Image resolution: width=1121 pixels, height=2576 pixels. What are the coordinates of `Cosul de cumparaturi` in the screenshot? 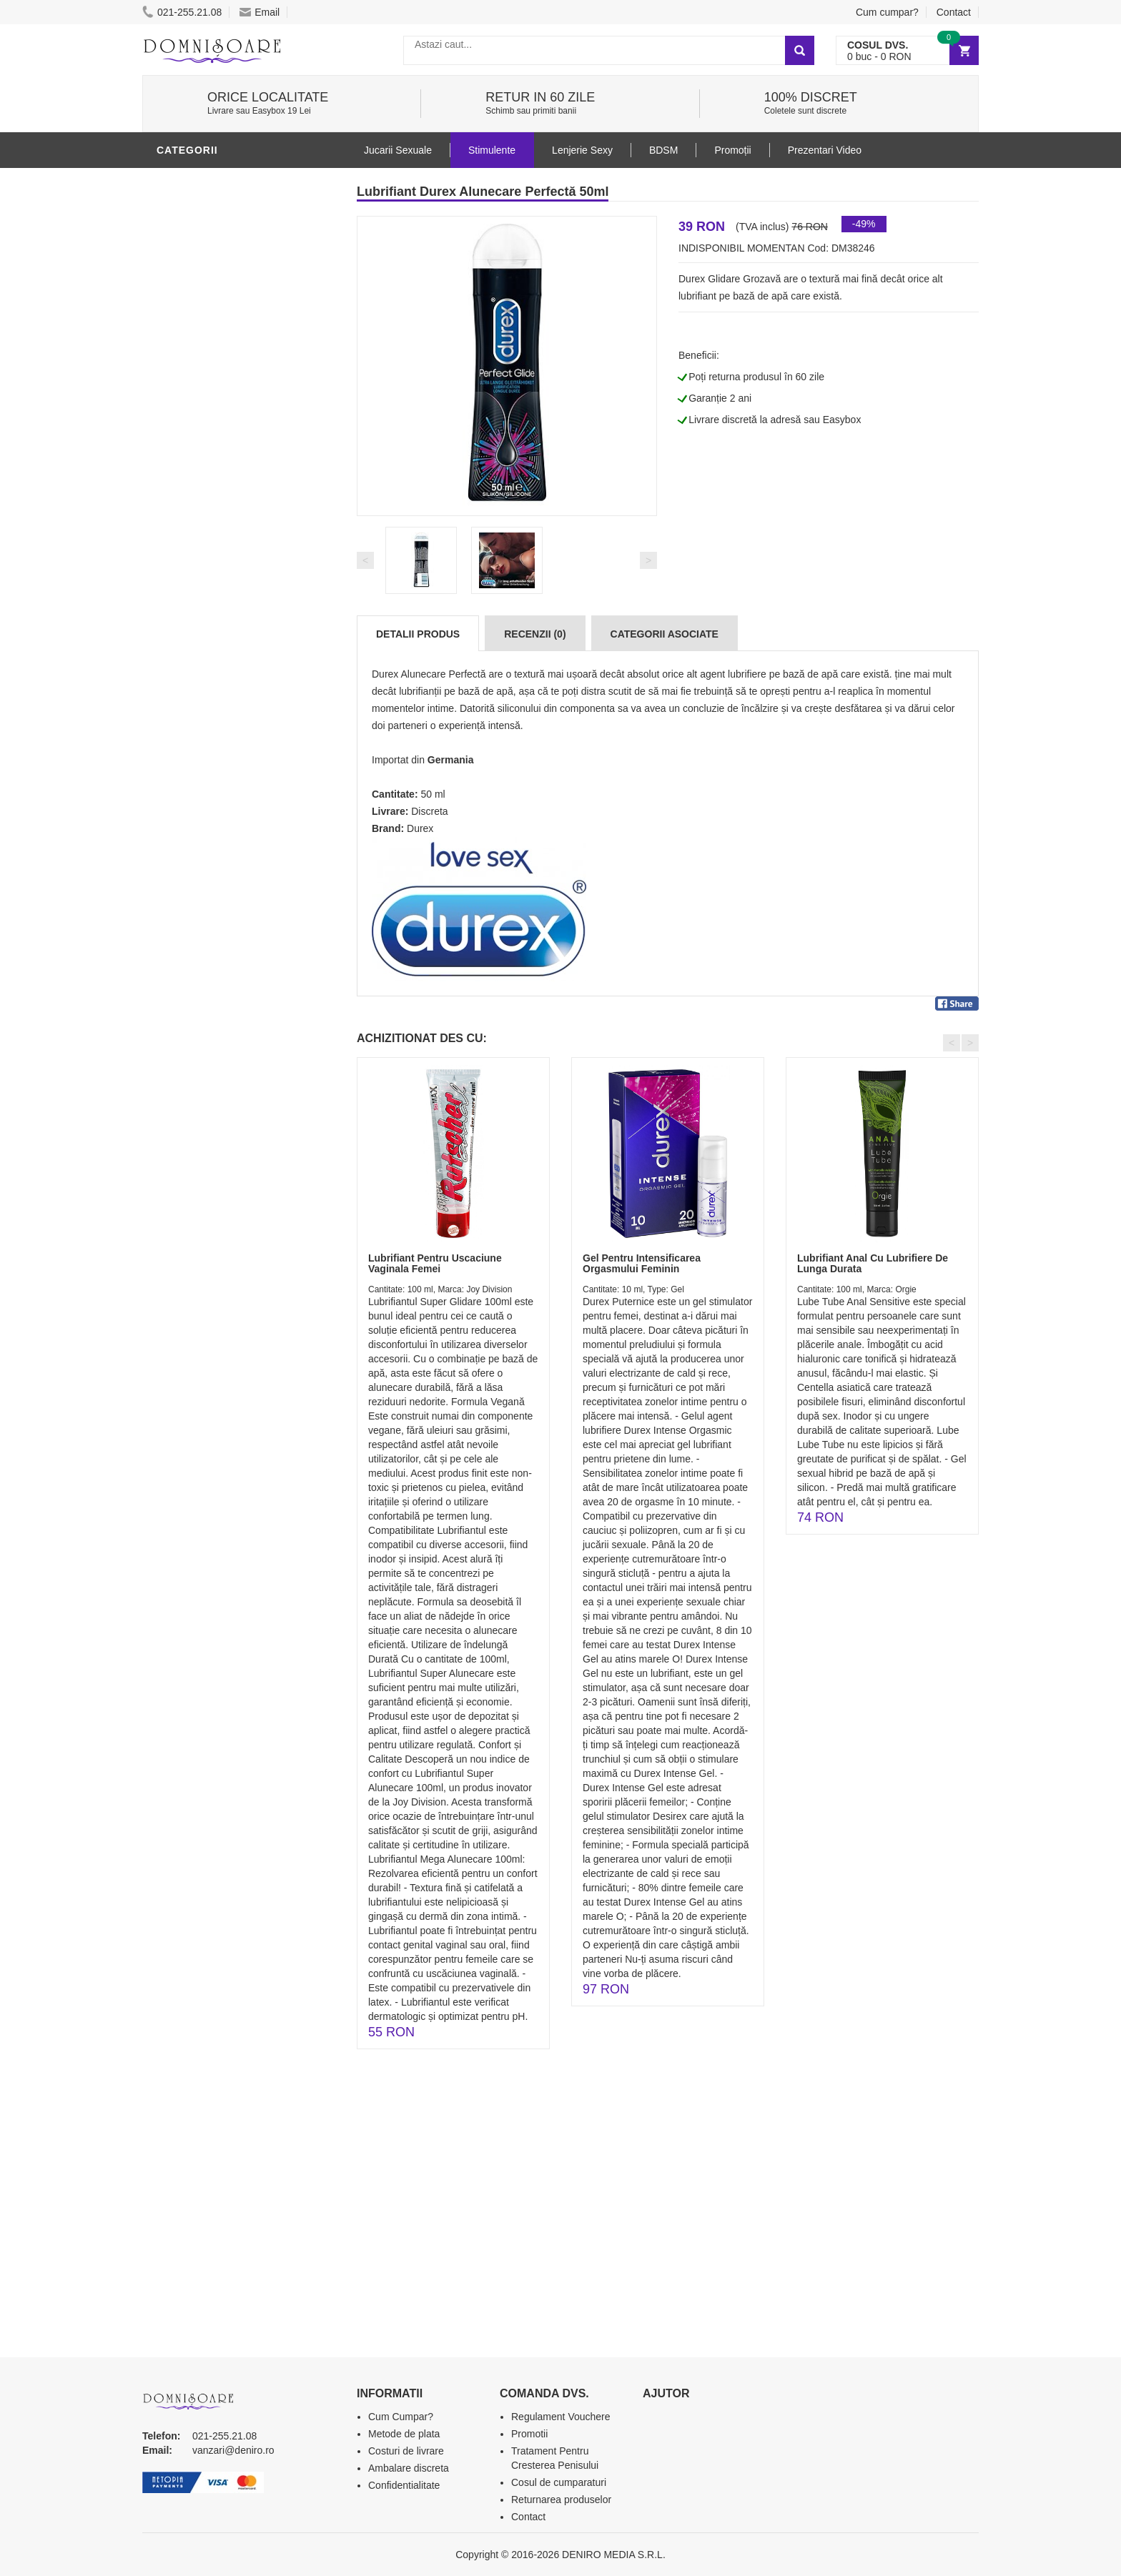 It's located at (558, 2482).